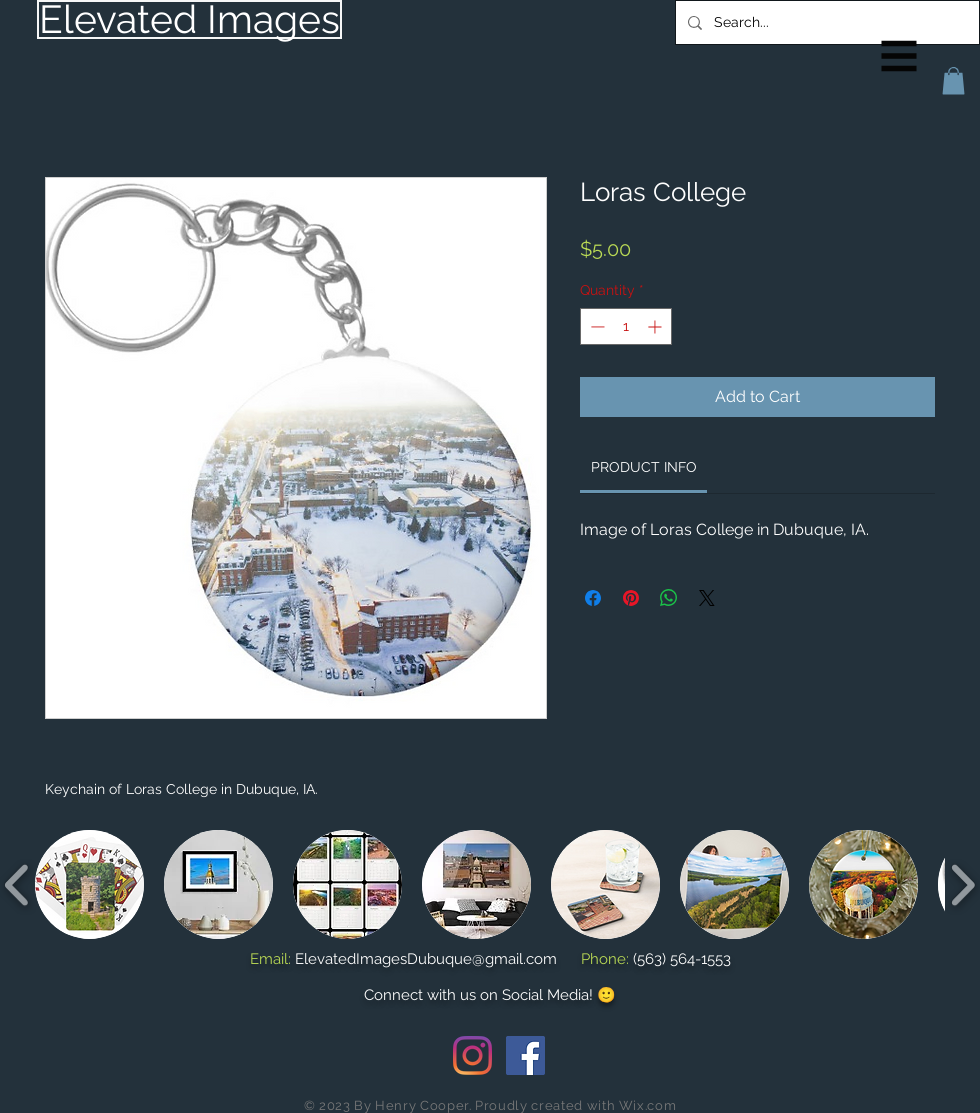 The width and height of the screenshot is (980, 1113). What do you see at coordinates (472, 1055) in the screenshot?
I see `[Instagram]` at bounding box center [472, 1055].